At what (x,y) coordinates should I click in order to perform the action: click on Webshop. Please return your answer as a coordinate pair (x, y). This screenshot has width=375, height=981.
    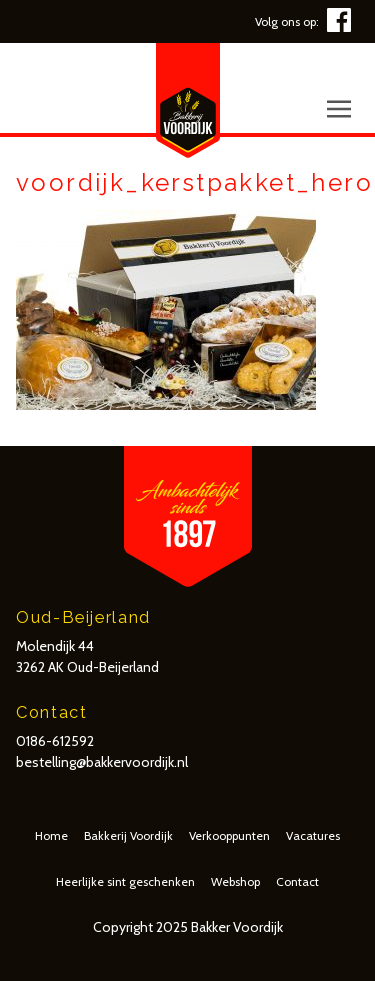
    Looking at the image, I should click on (235, 881).